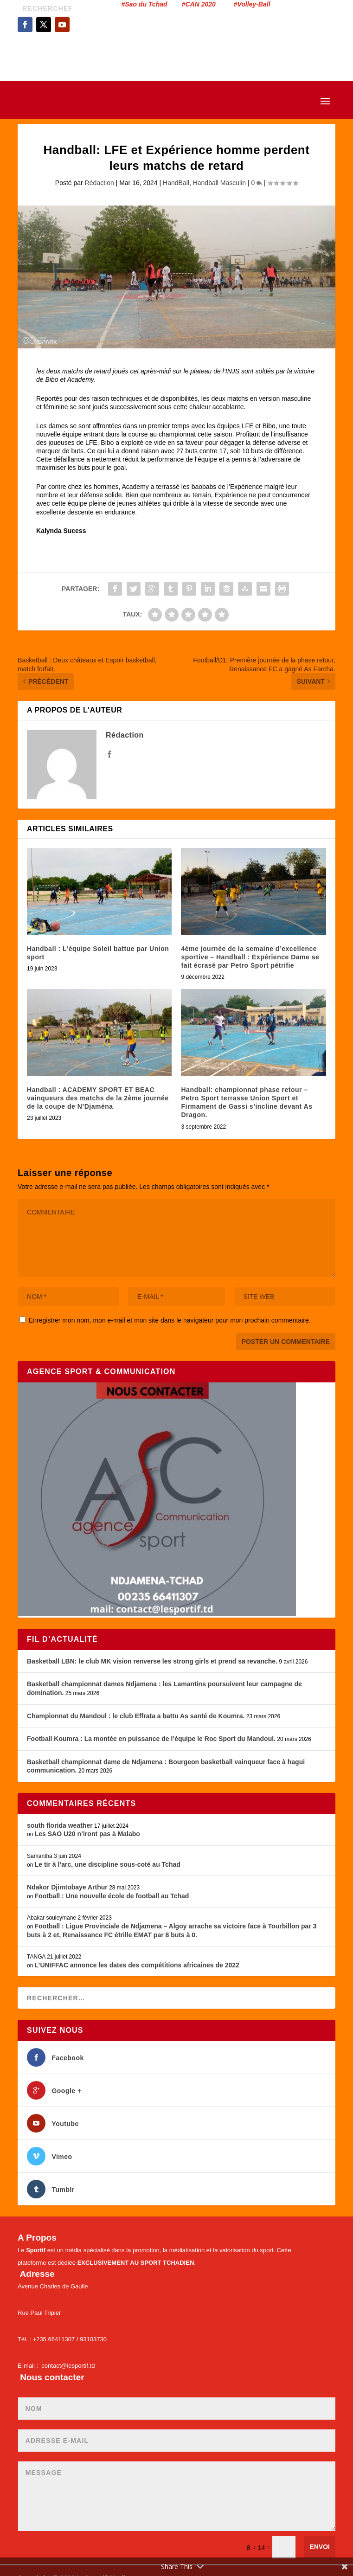 This screenshot has width=353, height=2576. What do you see at coordinates (219, 182) in the screenshot?
I see `Handball Masculin` at bounding box center [219, 182].